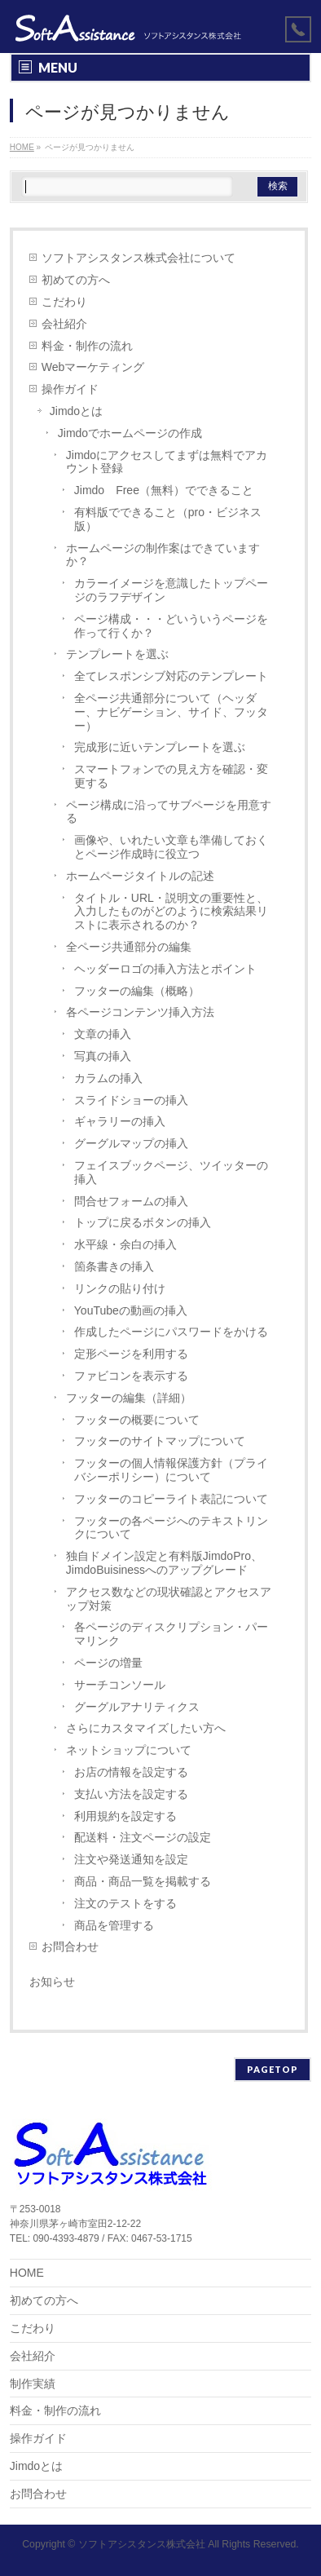 The image size is (321, 2576). I want to click on ソフトアシスタンス株式会社, so click(141, 2544).